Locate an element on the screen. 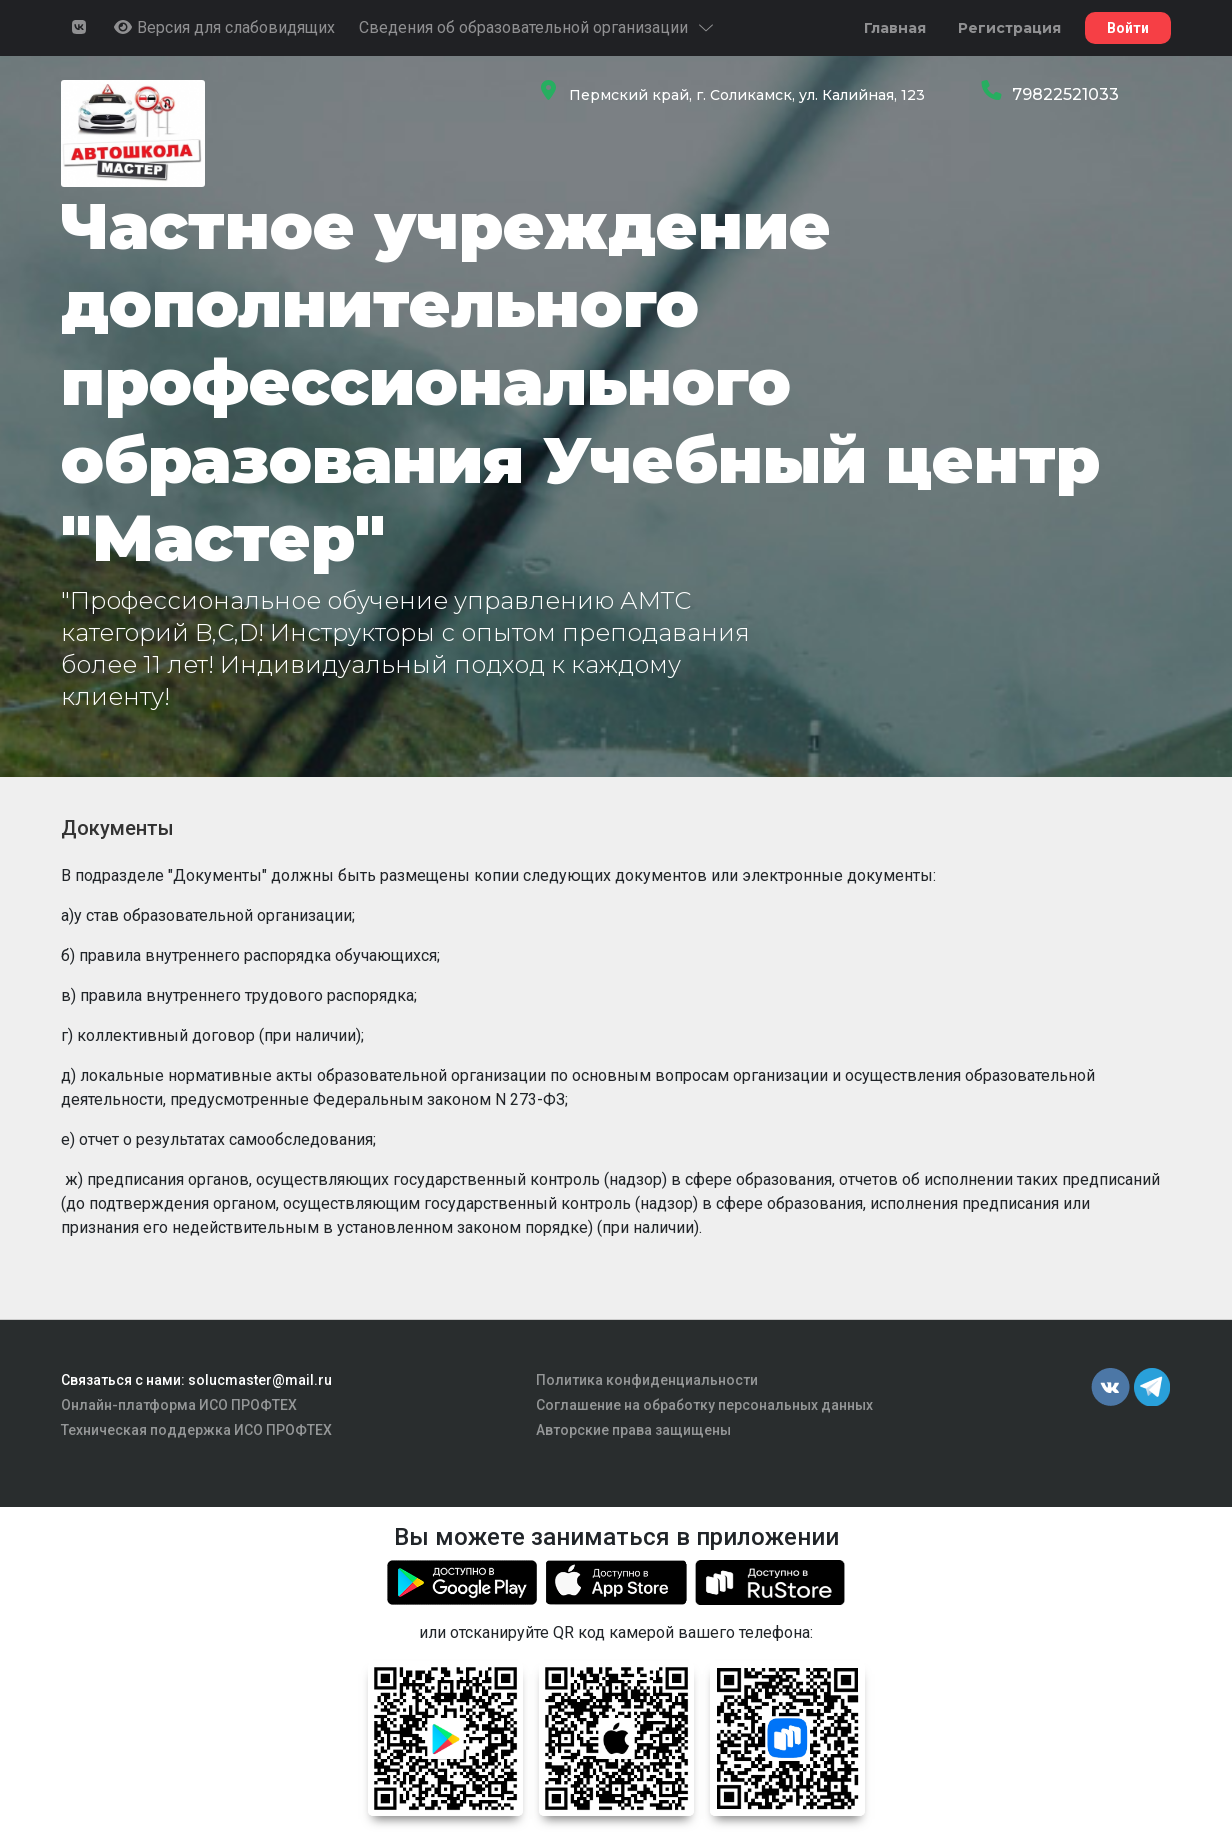 The image size is (1232, 1832). Версия для слабовидящих is located at coordinates (224, 27).